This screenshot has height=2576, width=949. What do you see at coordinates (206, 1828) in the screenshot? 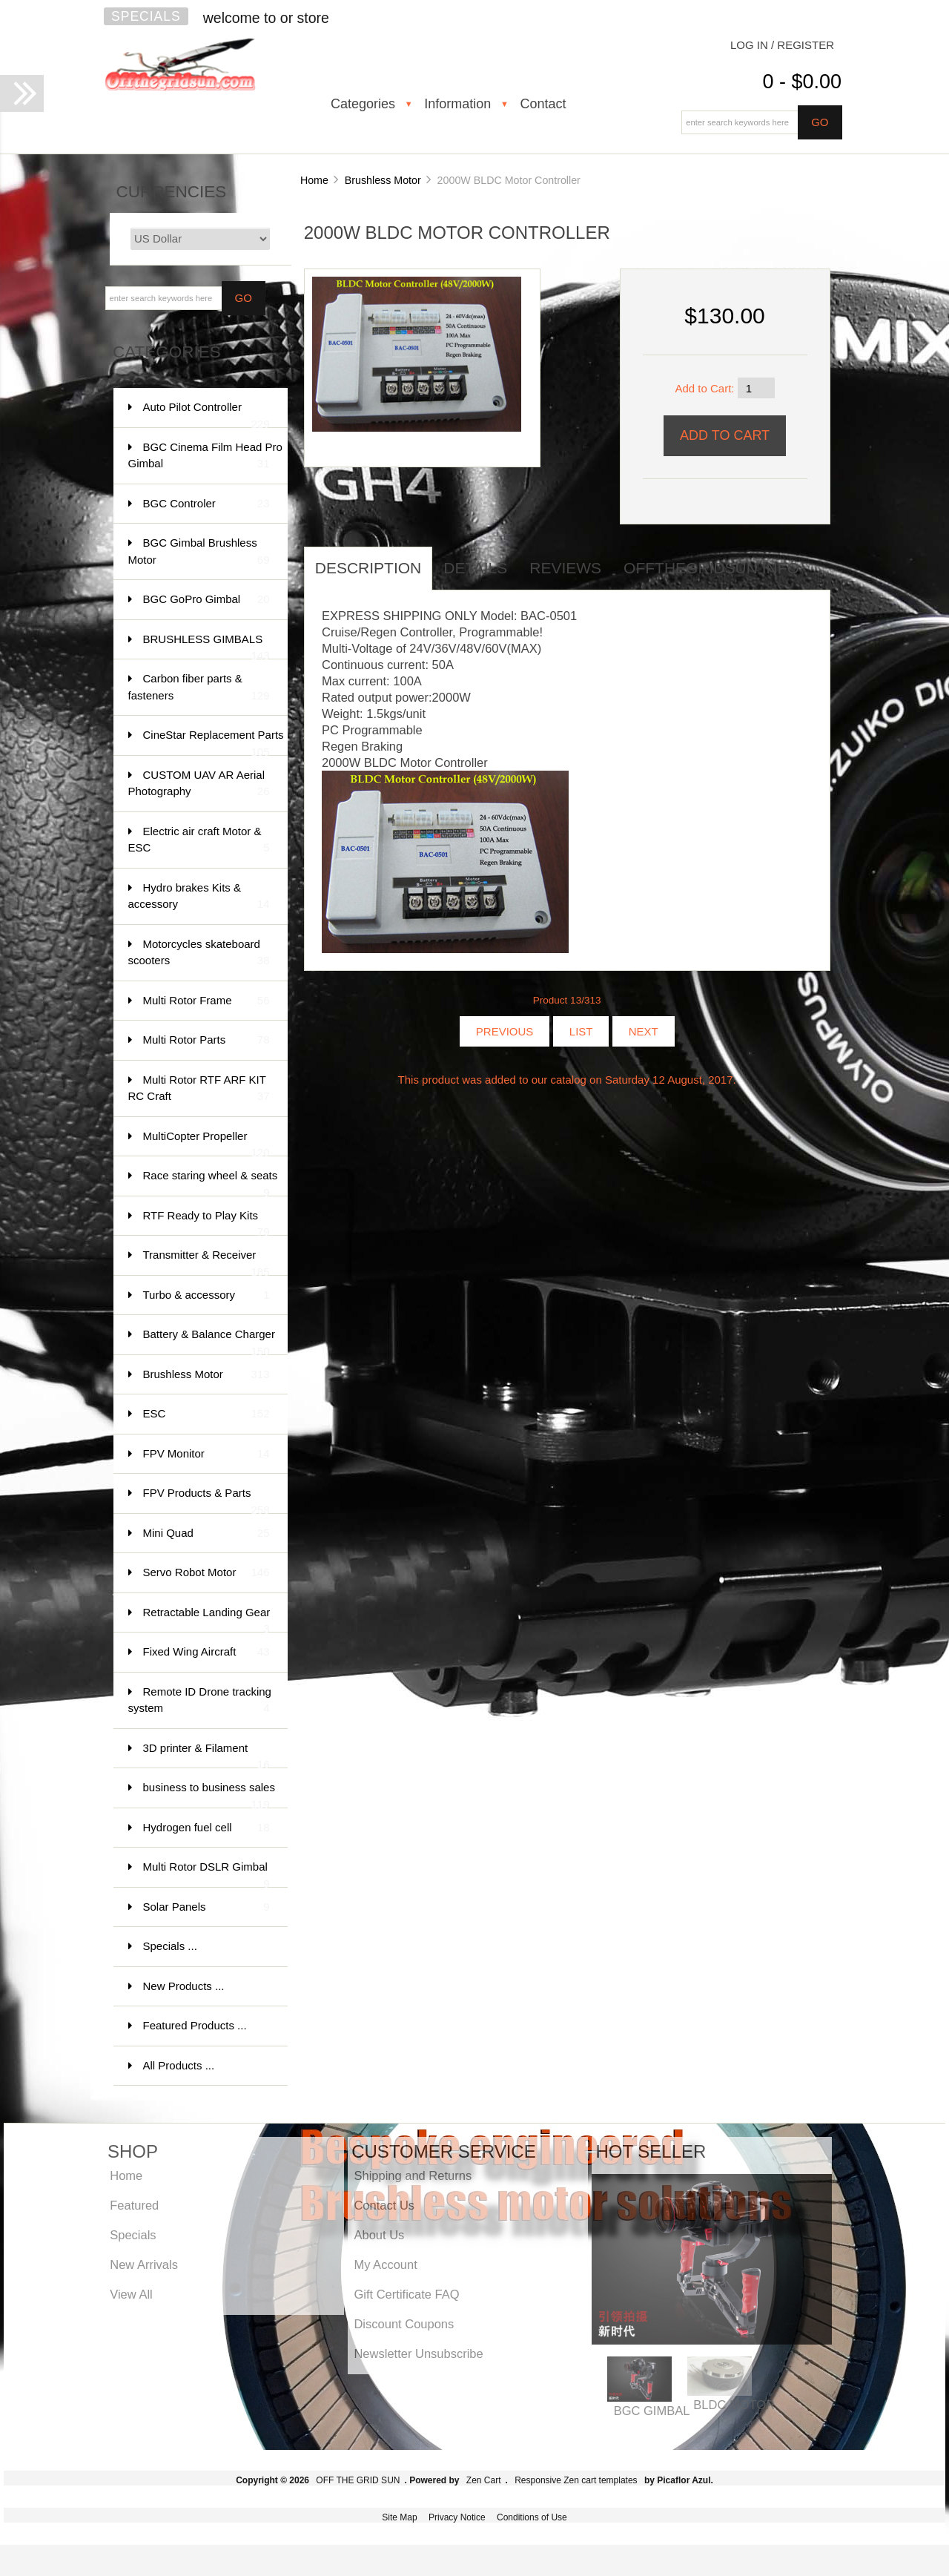
I see `Hydrogen fuel cell` at bounding box center [206, 1828].